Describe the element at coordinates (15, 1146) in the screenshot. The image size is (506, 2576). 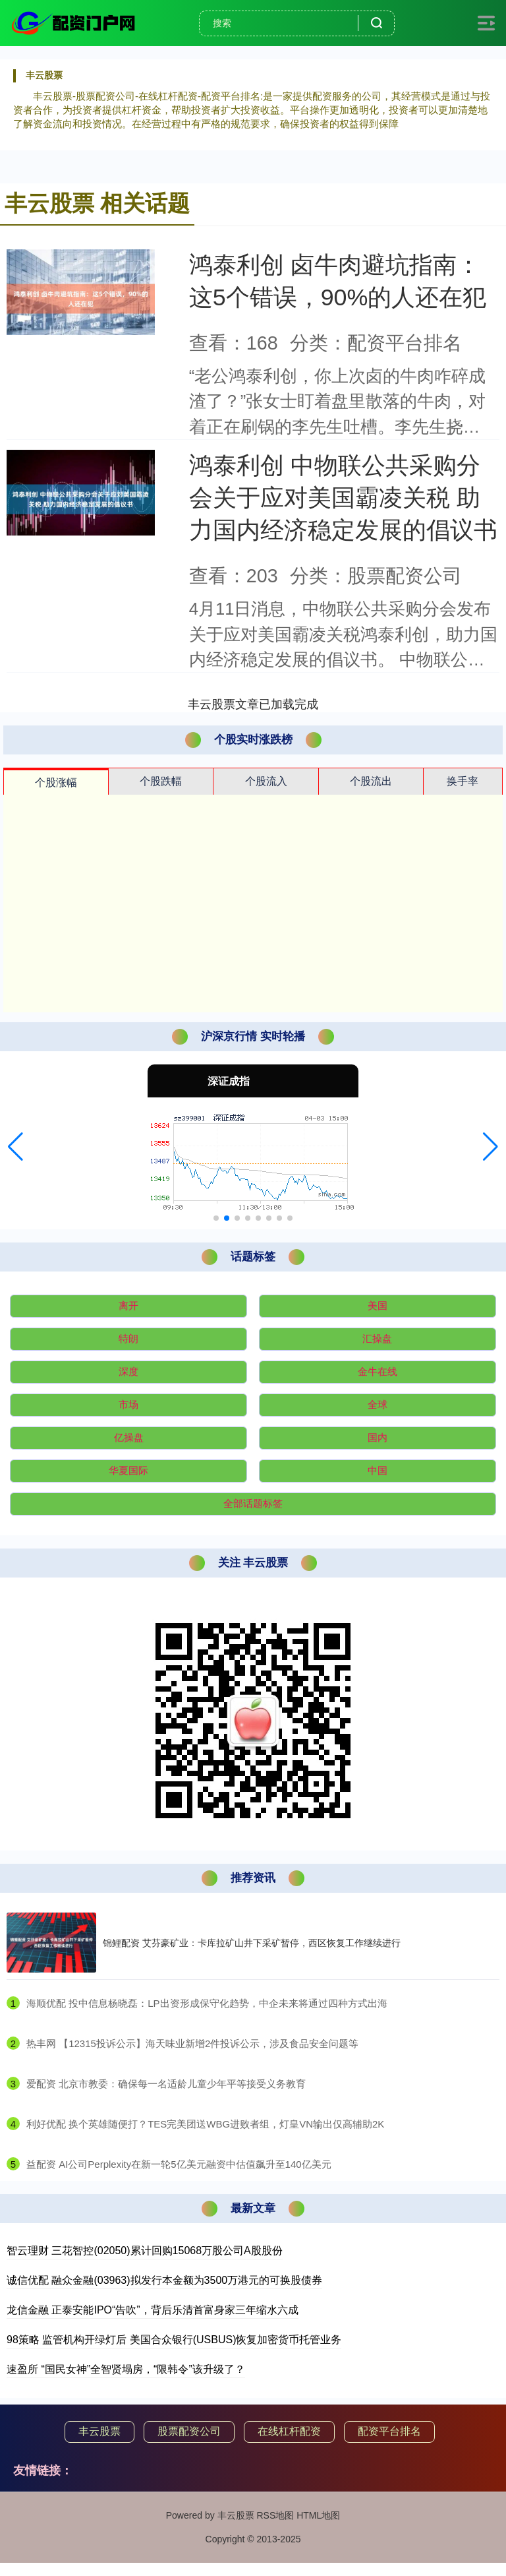
I see `[button]` at that location.